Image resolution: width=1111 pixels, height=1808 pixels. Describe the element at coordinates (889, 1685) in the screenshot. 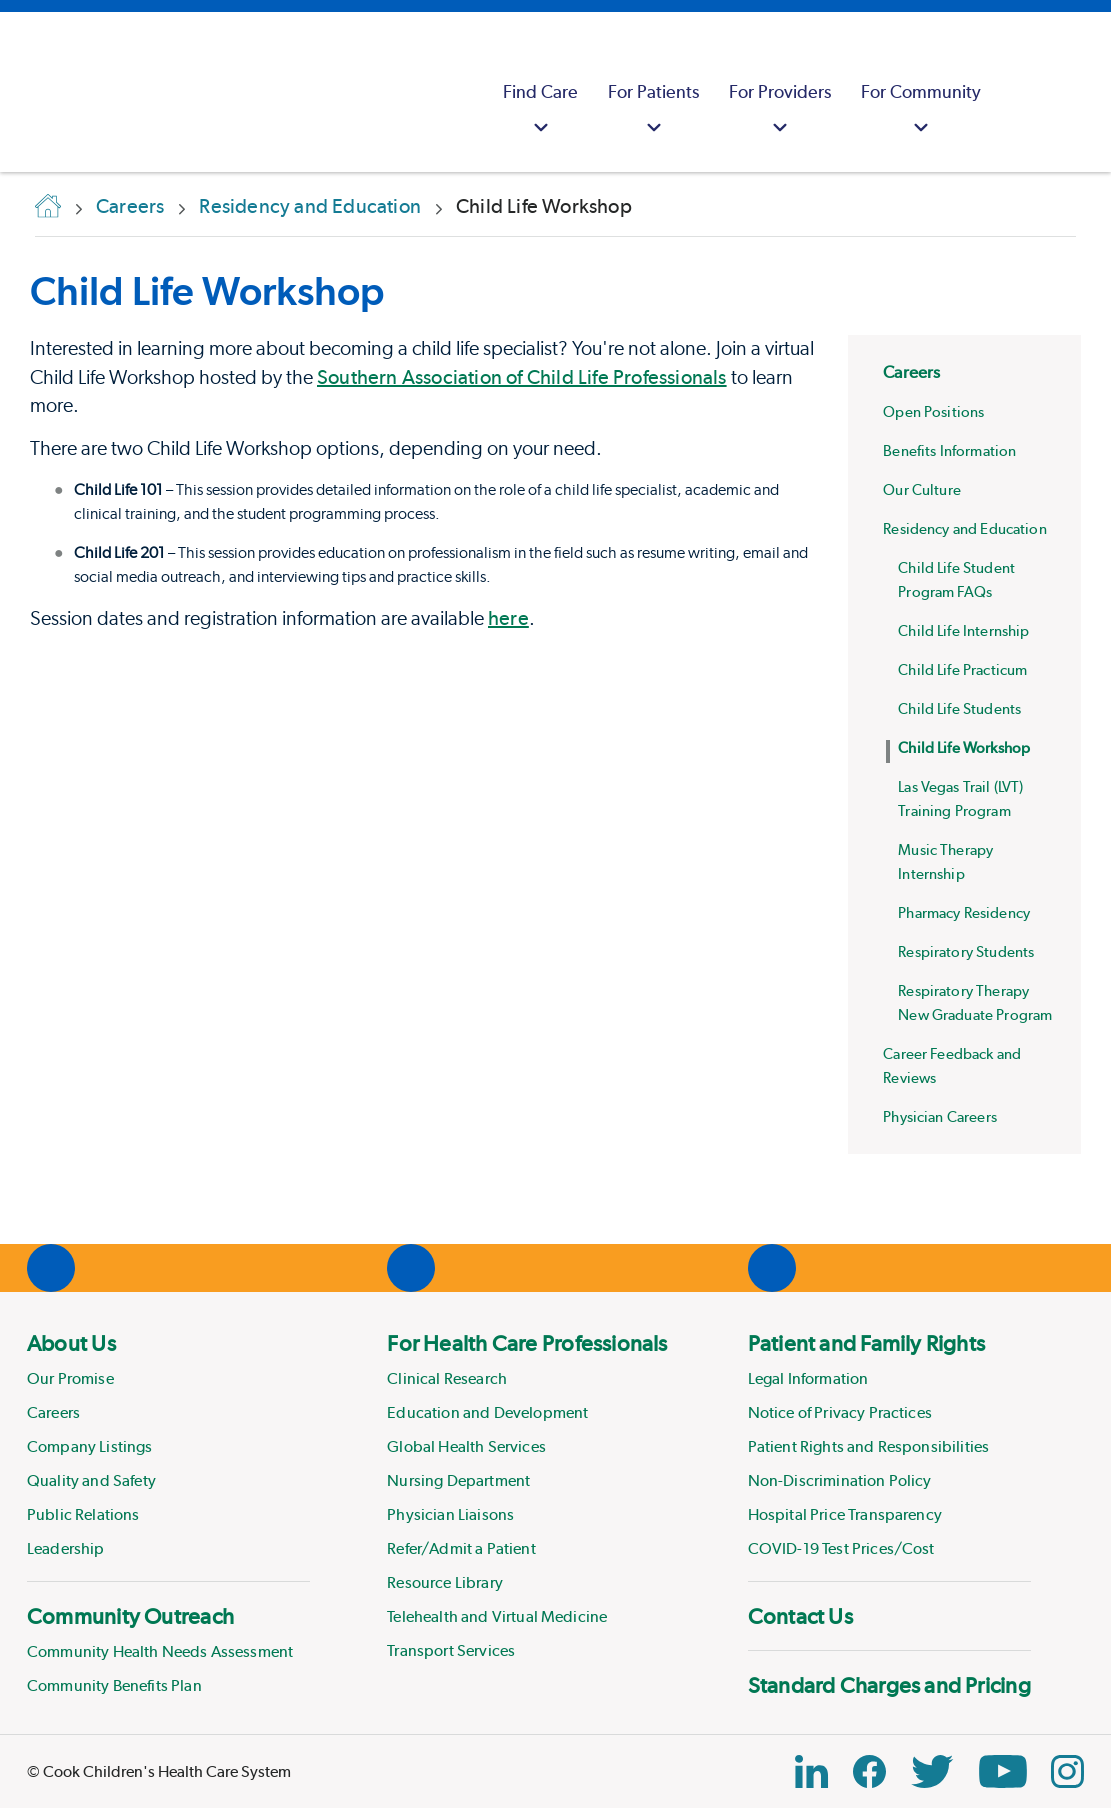

I see `Standard Charges and Pricing` at that location.